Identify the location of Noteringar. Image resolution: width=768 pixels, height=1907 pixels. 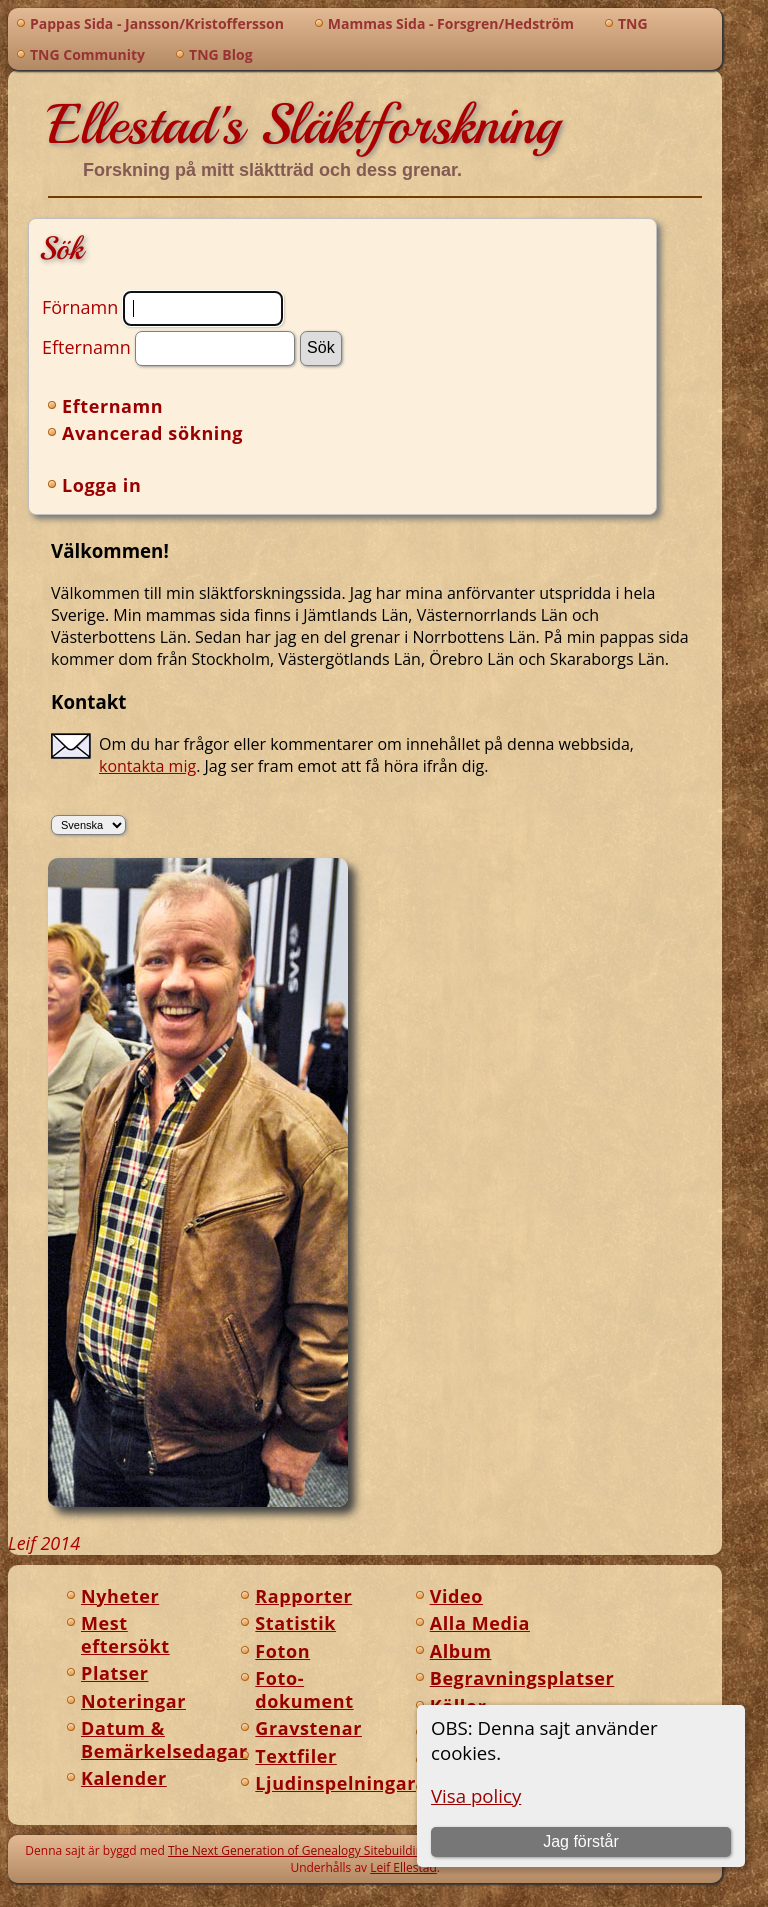
(133, 1701).